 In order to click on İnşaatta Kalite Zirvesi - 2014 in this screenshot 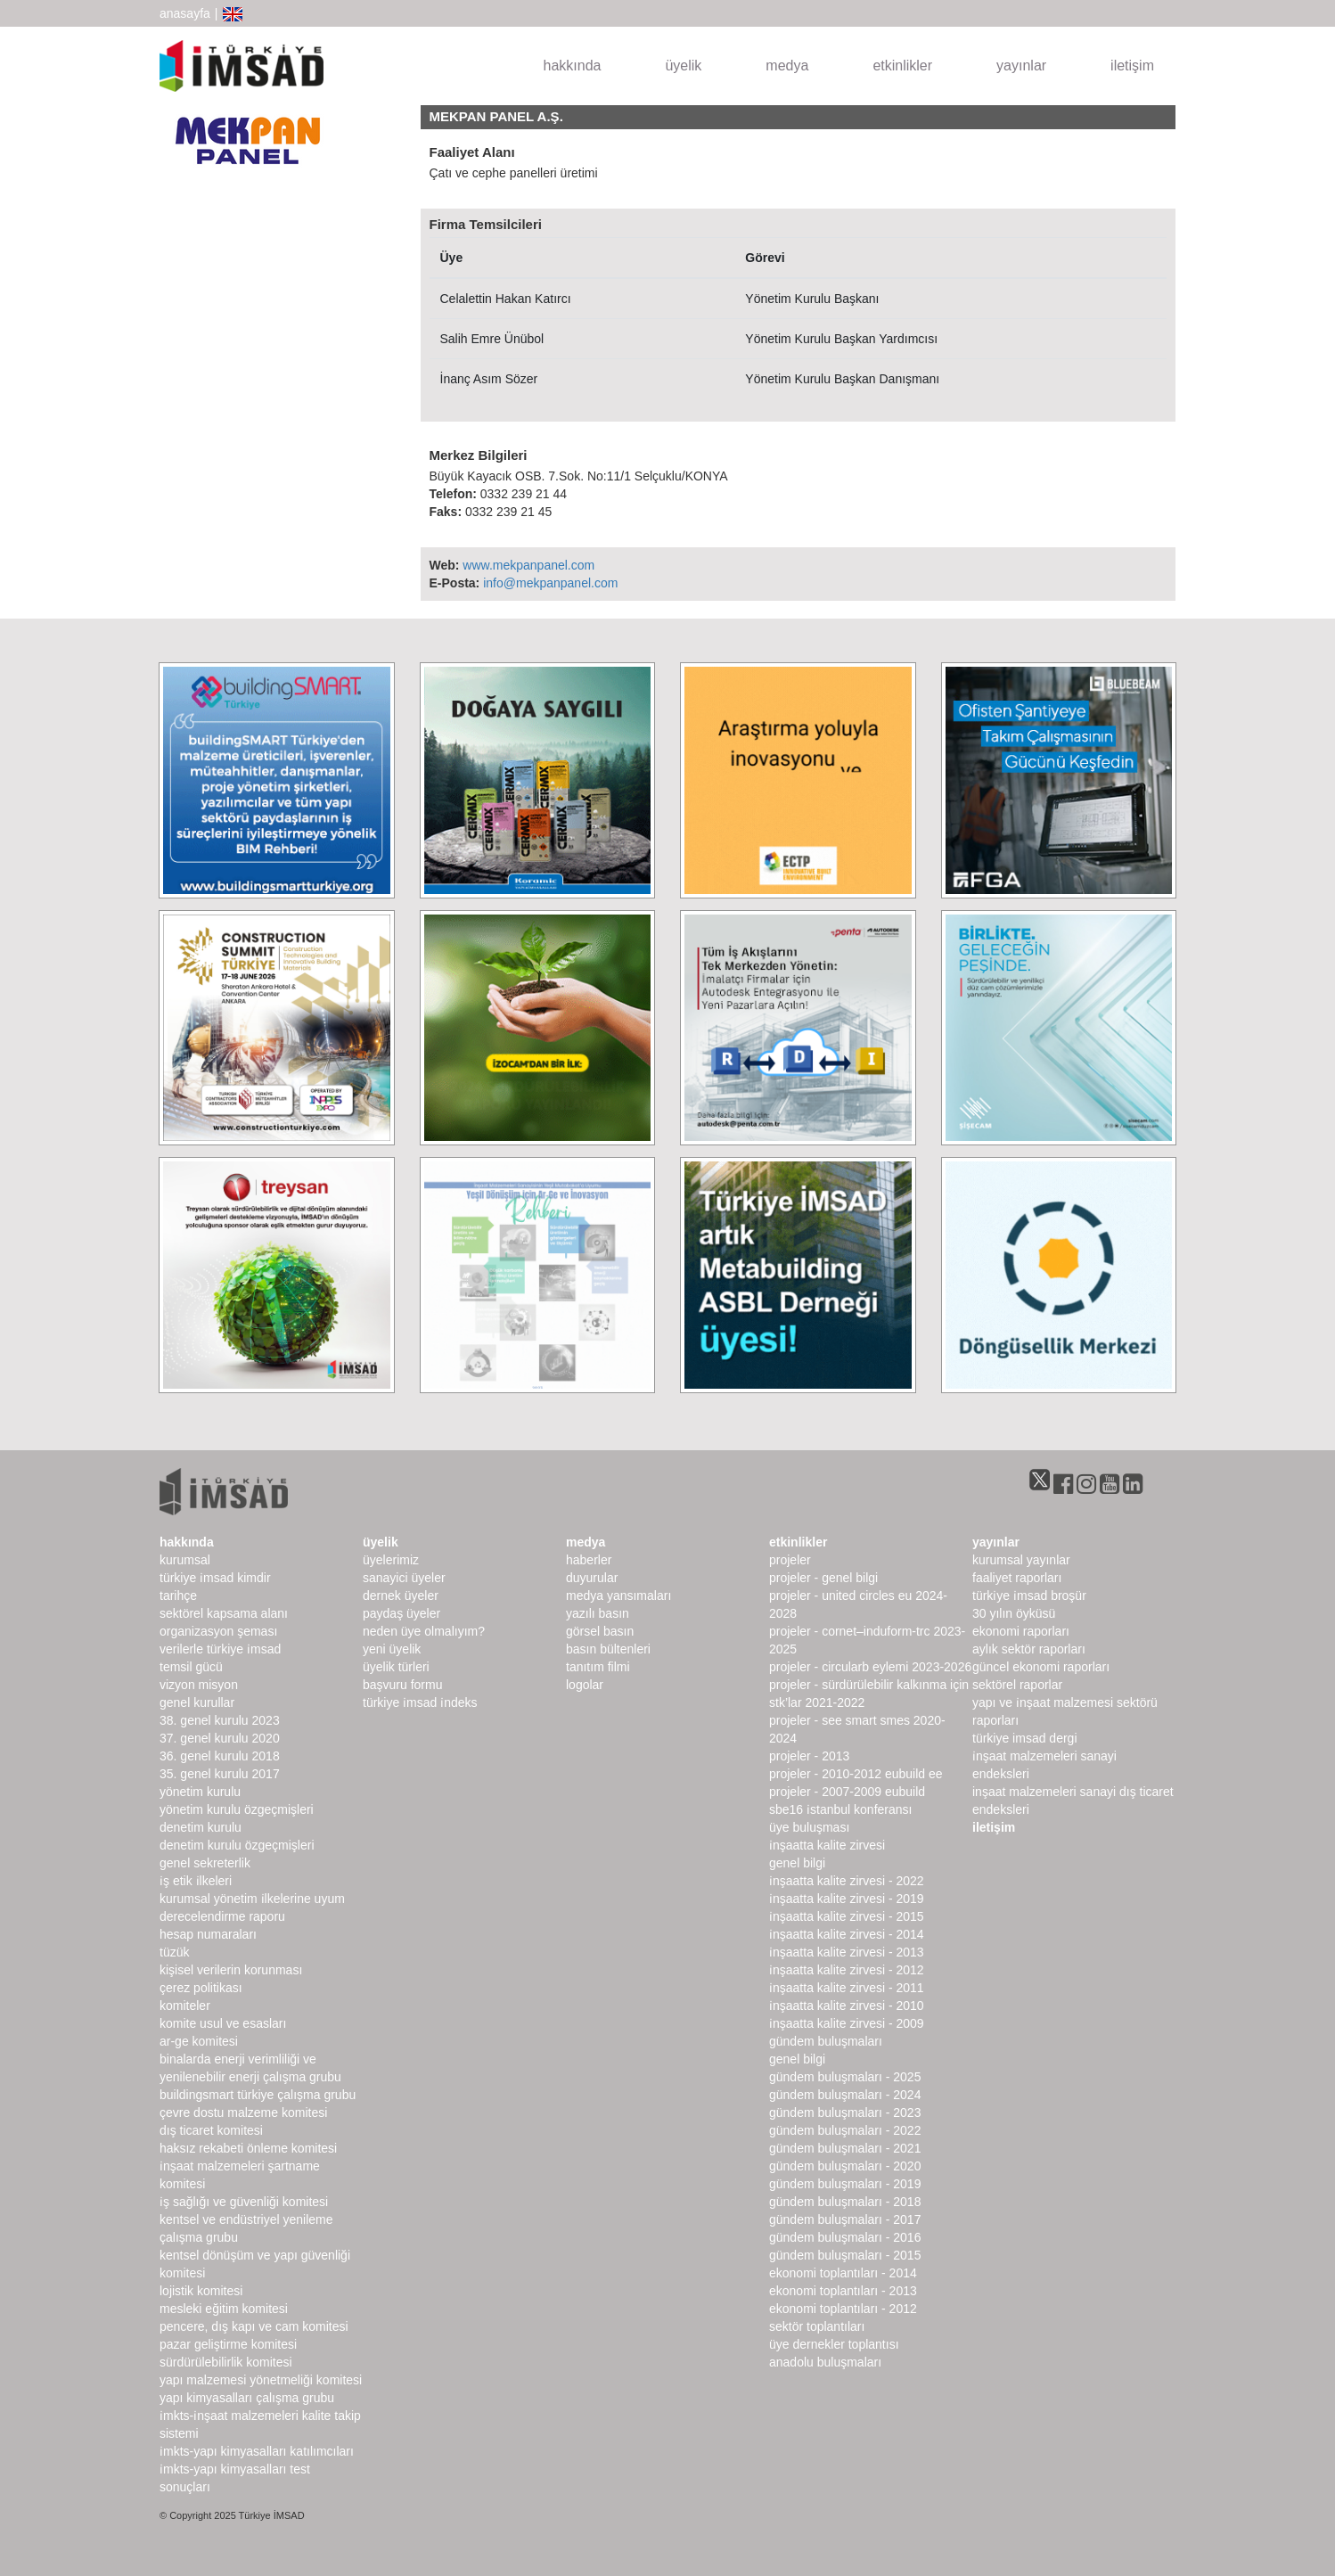, I will do `click(846, 1934)`.